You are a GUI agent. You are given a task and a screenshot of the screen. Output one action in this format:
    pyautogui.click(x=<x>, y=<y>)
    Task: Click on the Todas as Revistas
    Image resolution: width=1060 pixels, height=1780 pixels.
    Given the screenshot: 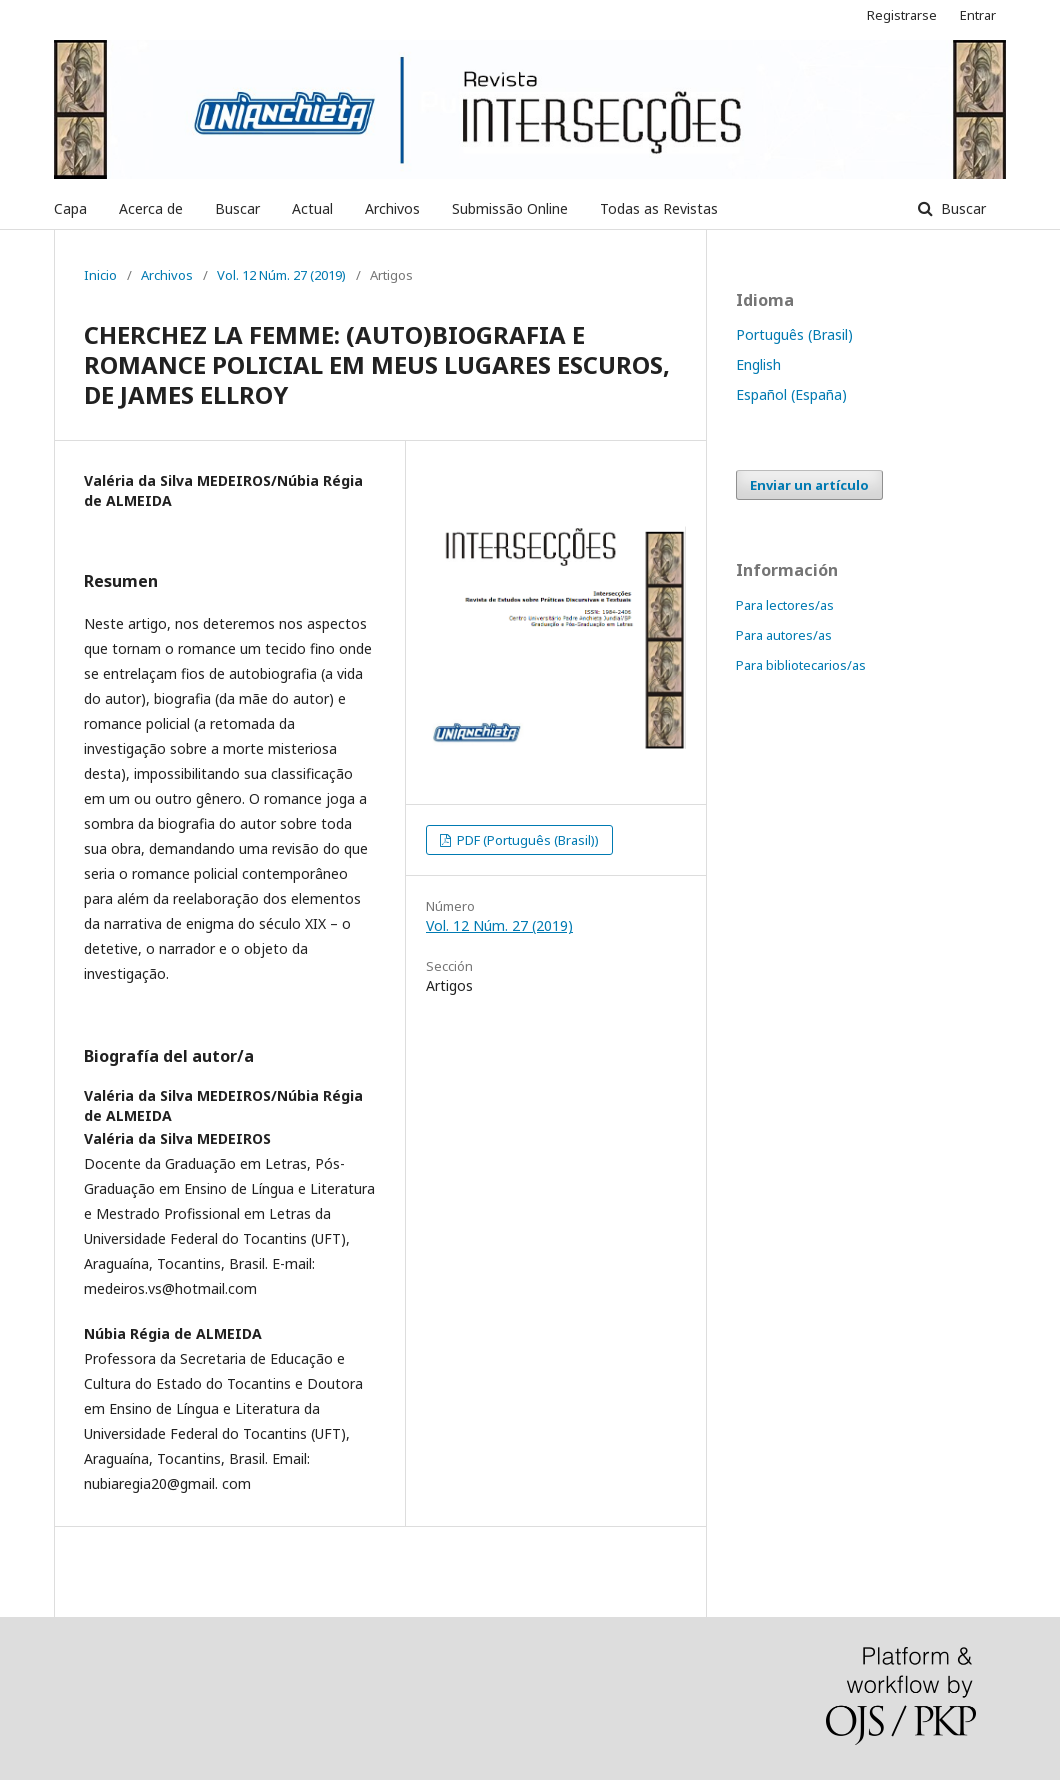 What is the action you would take?
    pyautogui.click(x=659, y=208)
    